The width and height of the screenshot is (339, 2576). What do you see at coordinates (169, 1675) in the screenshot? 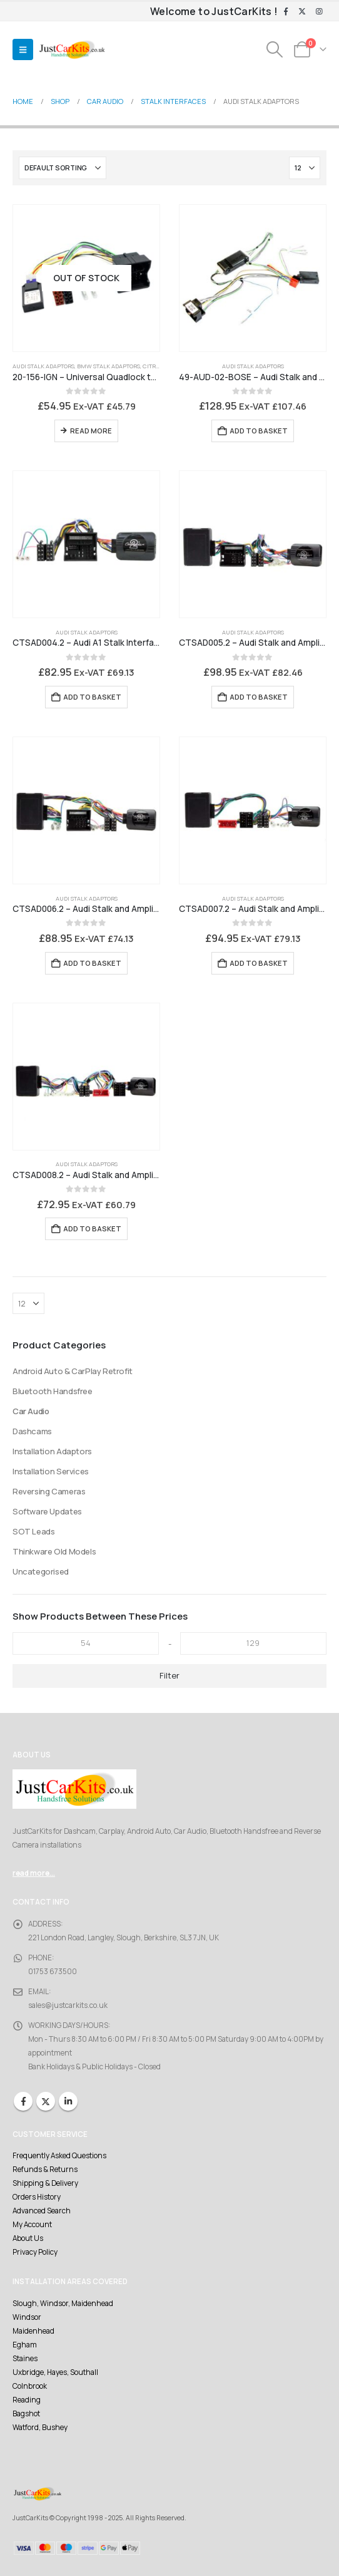
I see `Filter` at bounding box center [169, 1675].